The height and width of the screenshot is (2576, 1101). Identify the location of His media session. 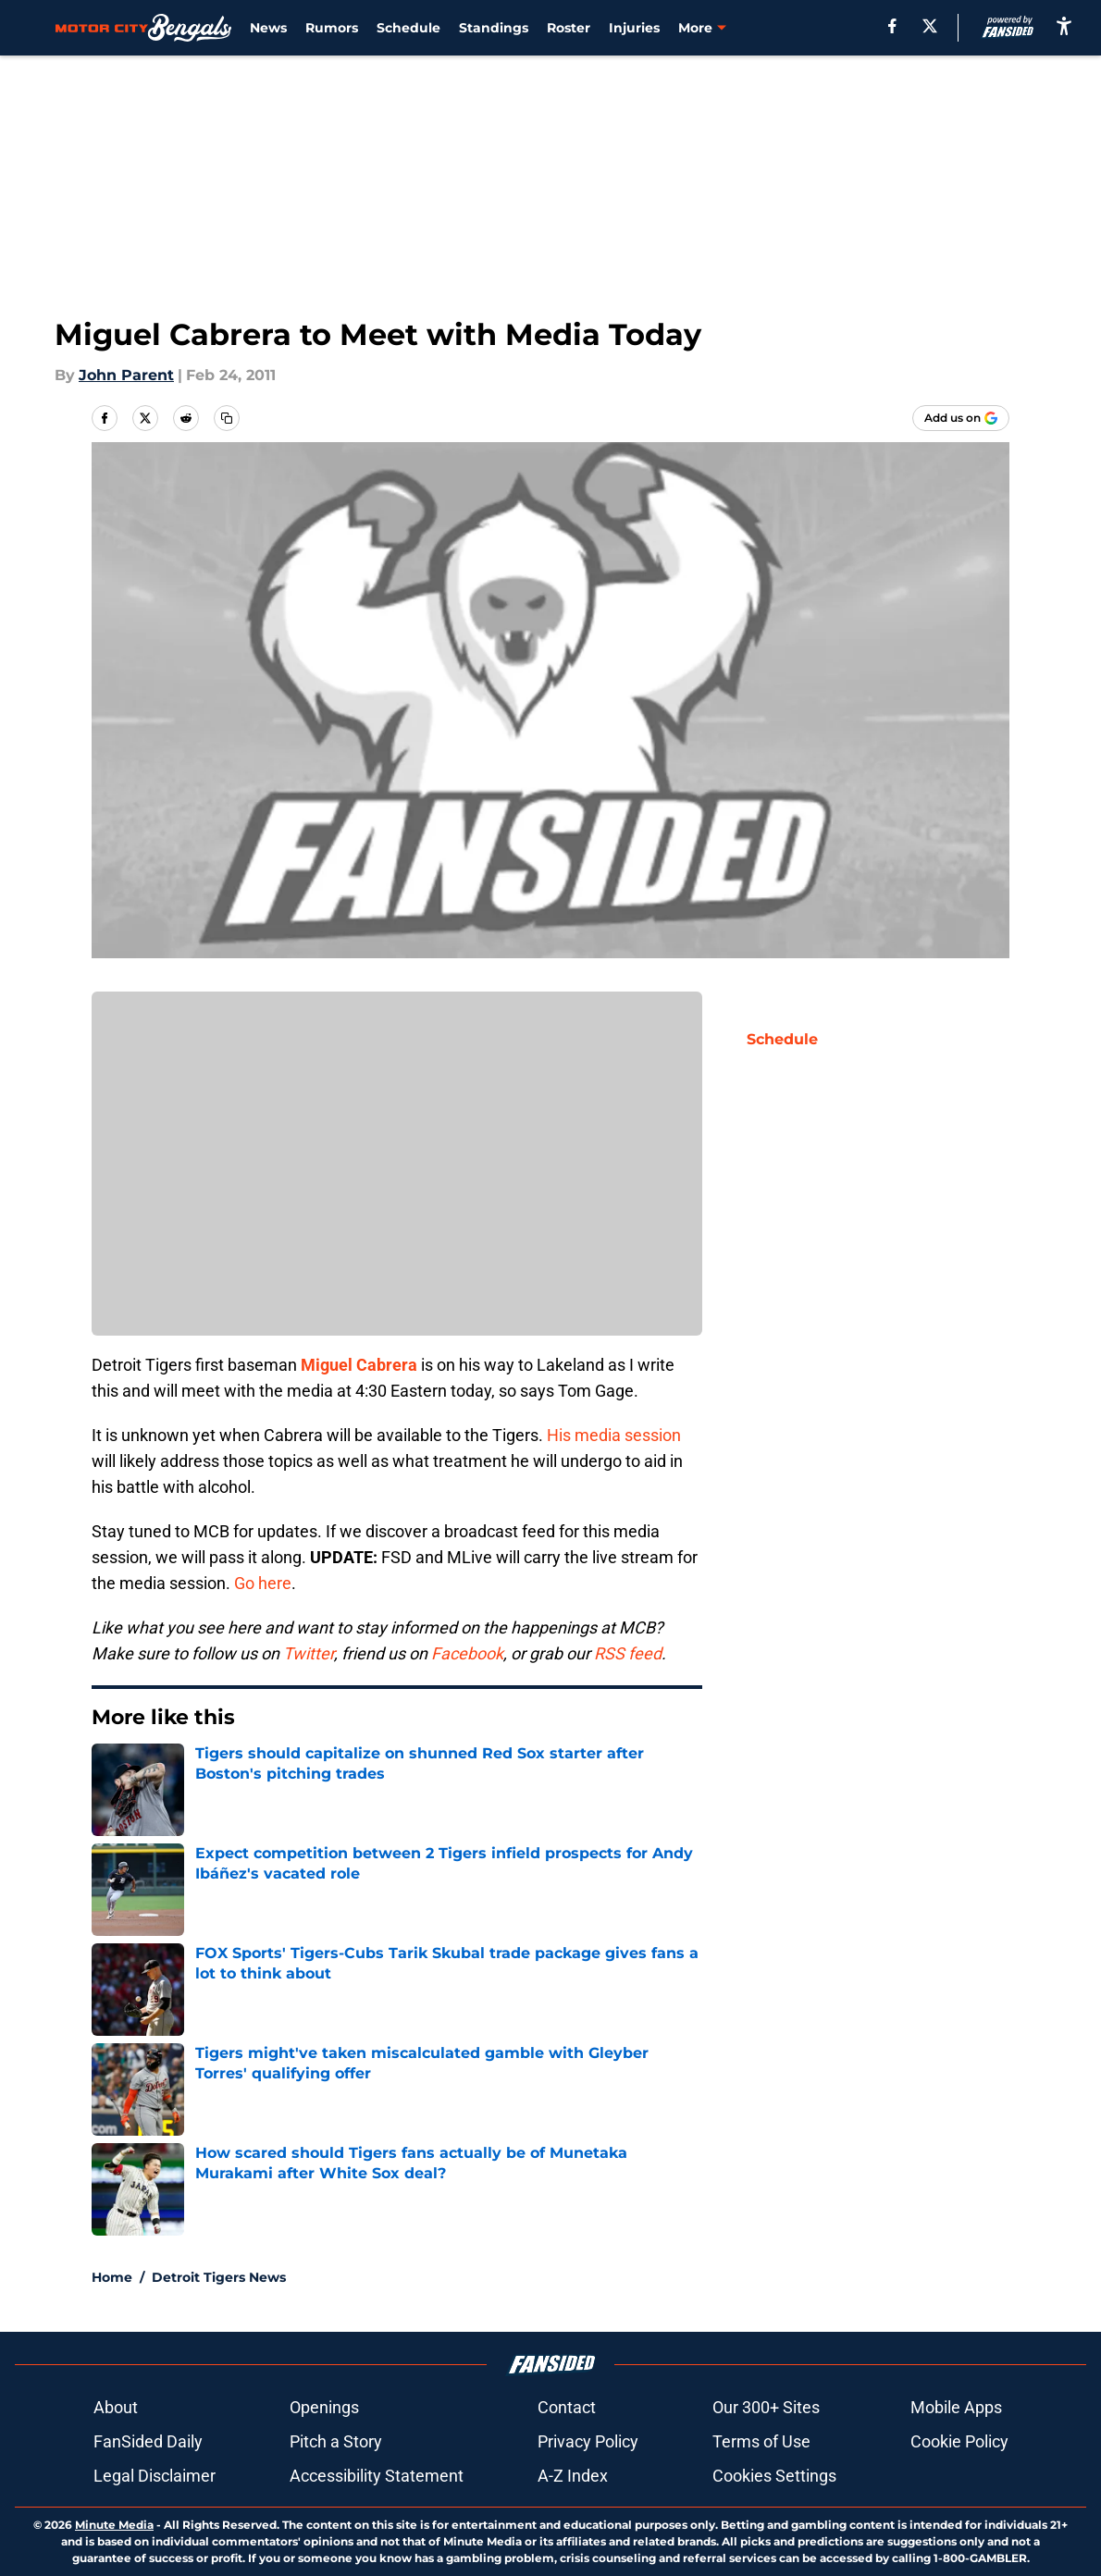
(614, 1435).